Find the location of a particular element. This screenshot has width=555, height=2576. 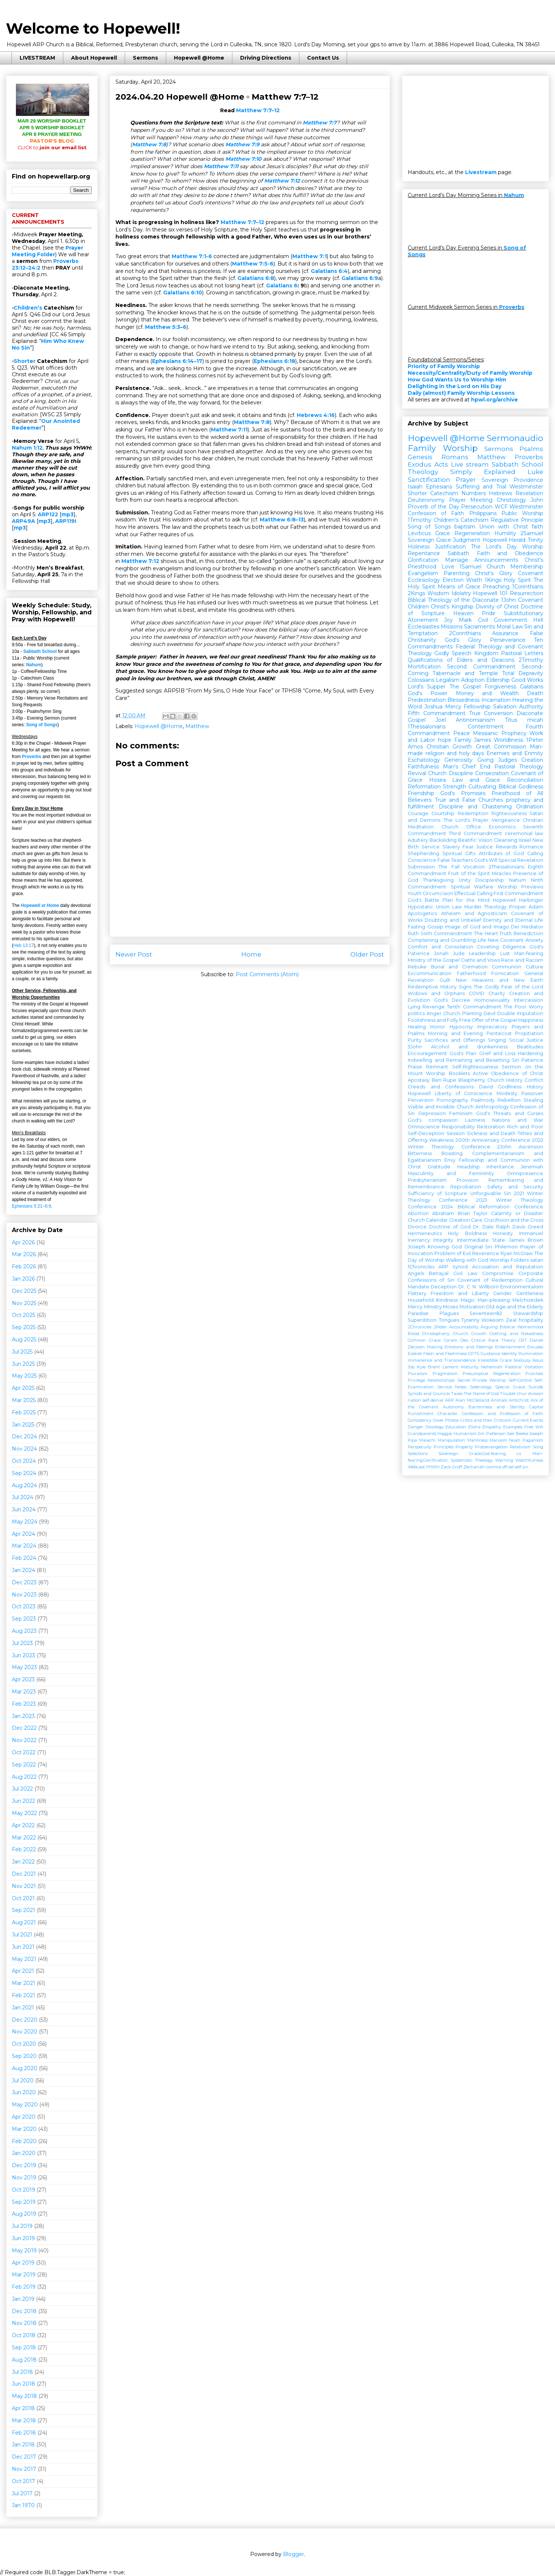

Jan 2024 is located at coordinates (23, 1570).